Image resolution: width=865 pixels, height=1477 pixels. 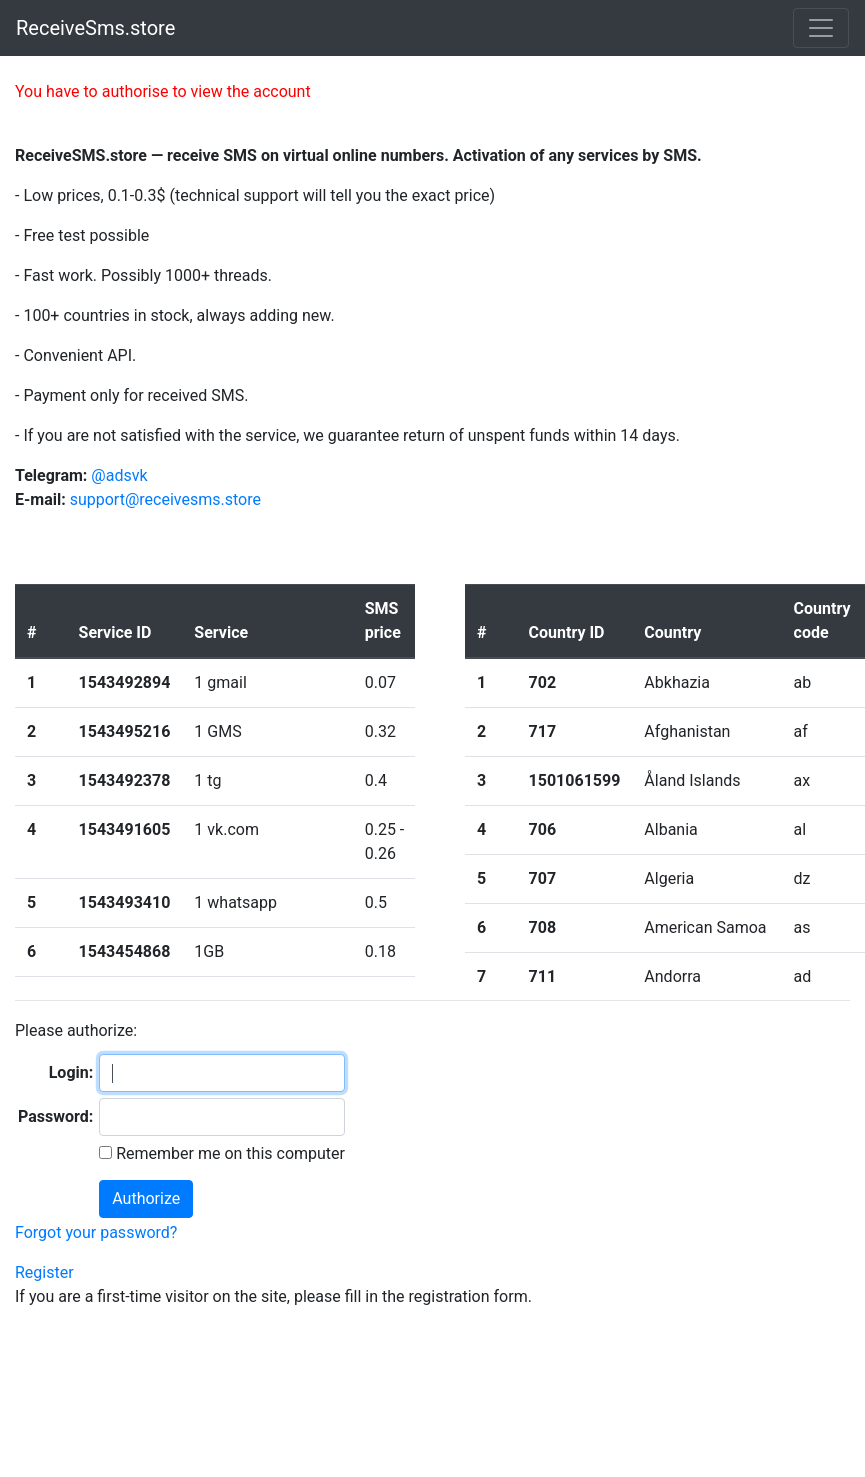 What do you see at coordinates (165, 499) in the screenshot?
I see `support@receivesms.store` at bounding box center [165, 499].